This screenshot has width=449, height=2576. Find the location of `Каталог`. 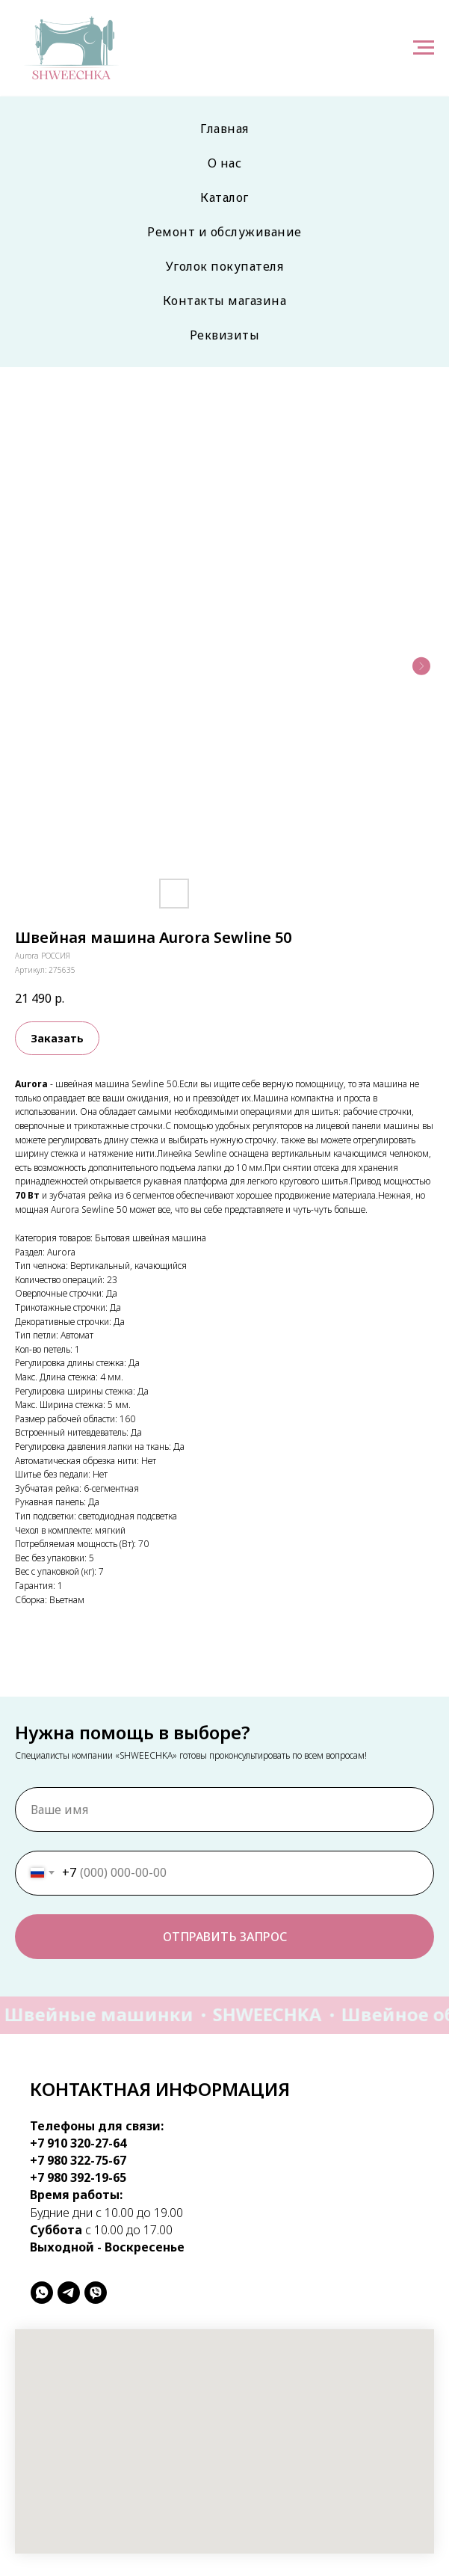

Каталог is located at coordinates (224, 197).